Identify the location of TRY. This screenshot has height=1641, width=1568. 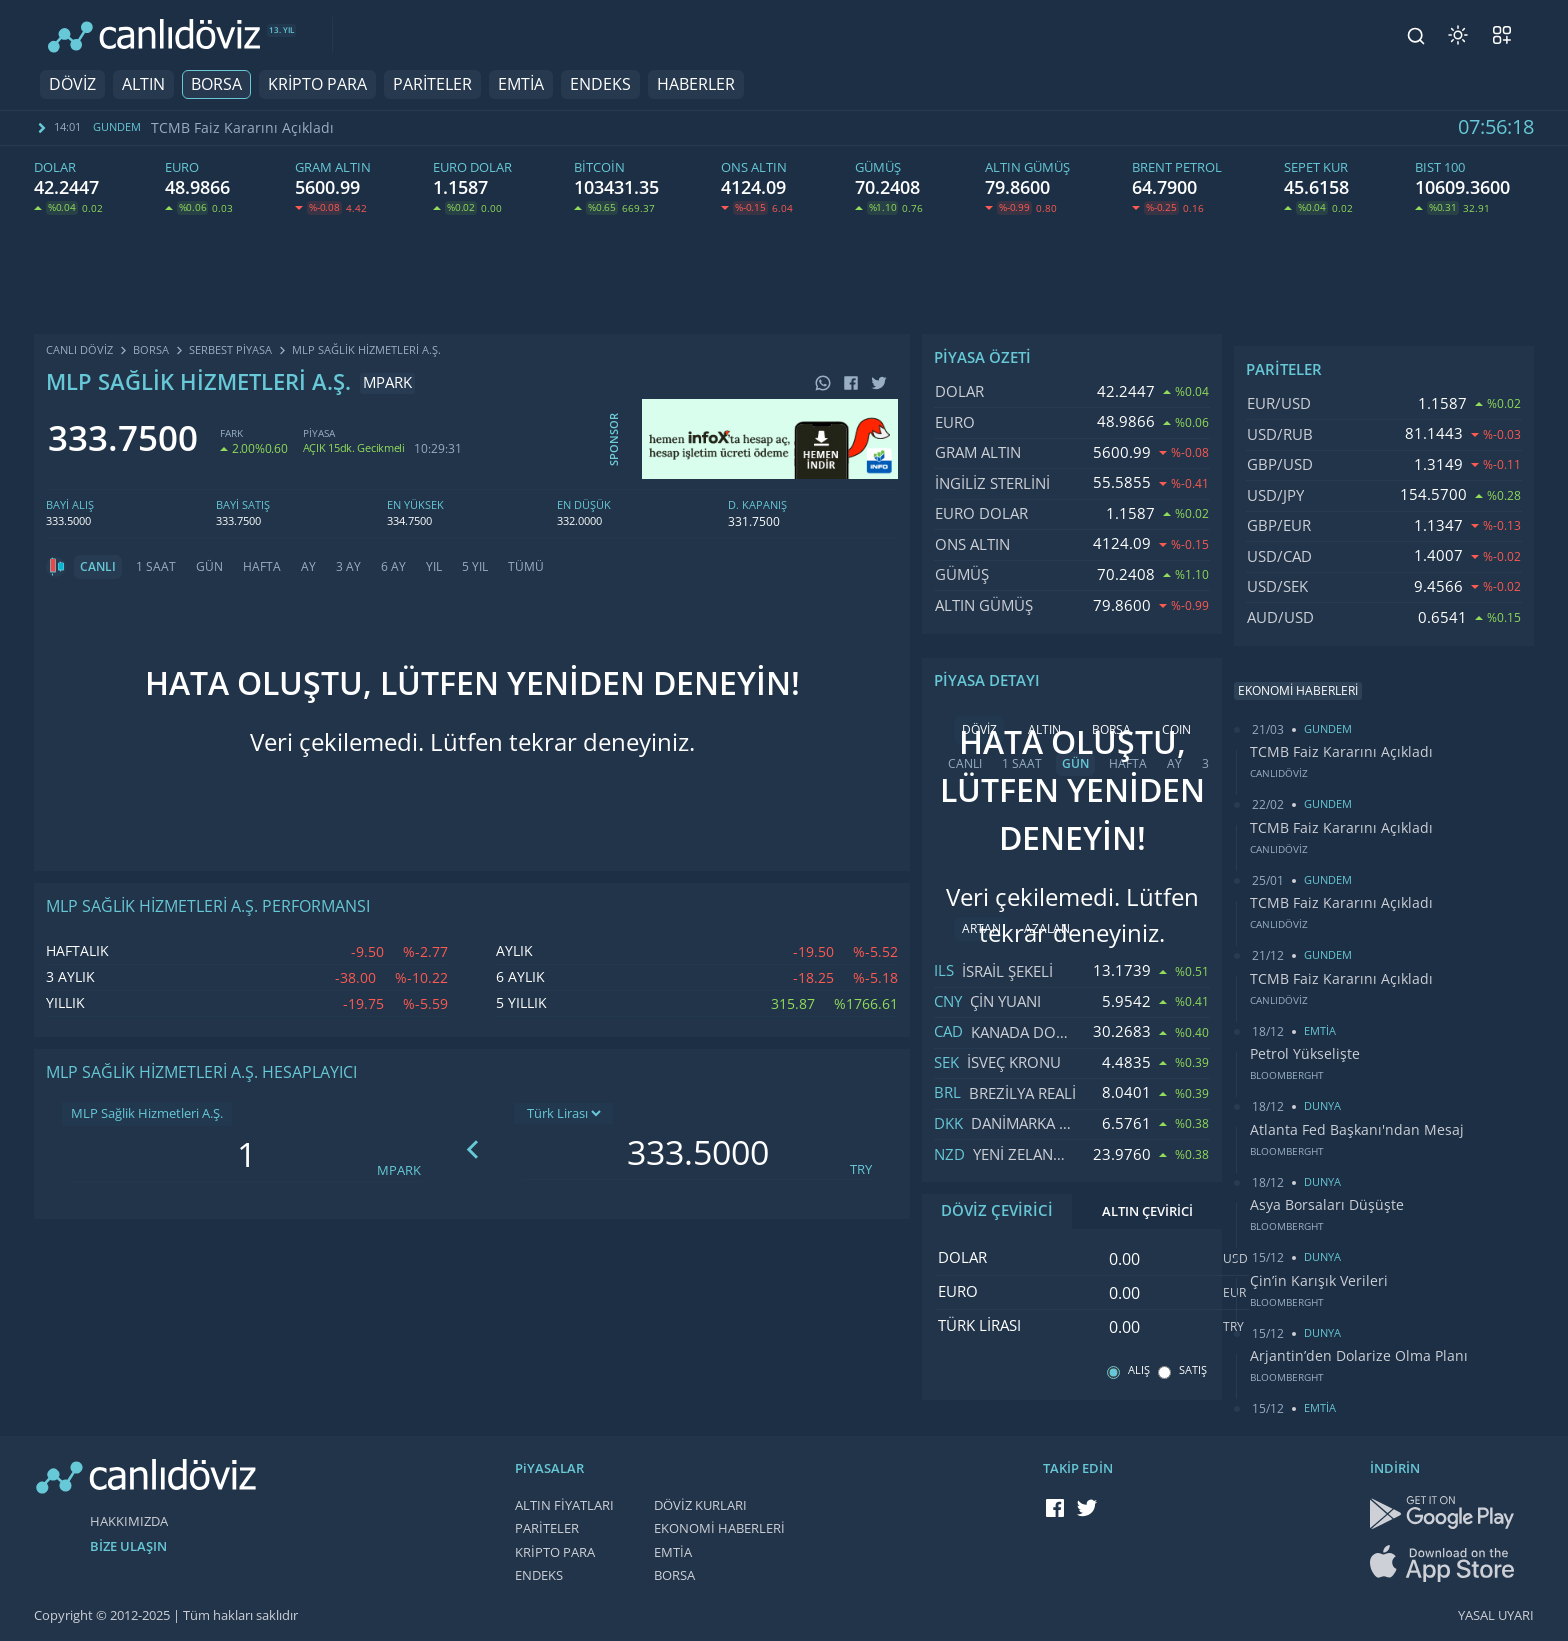
(861, 1169).